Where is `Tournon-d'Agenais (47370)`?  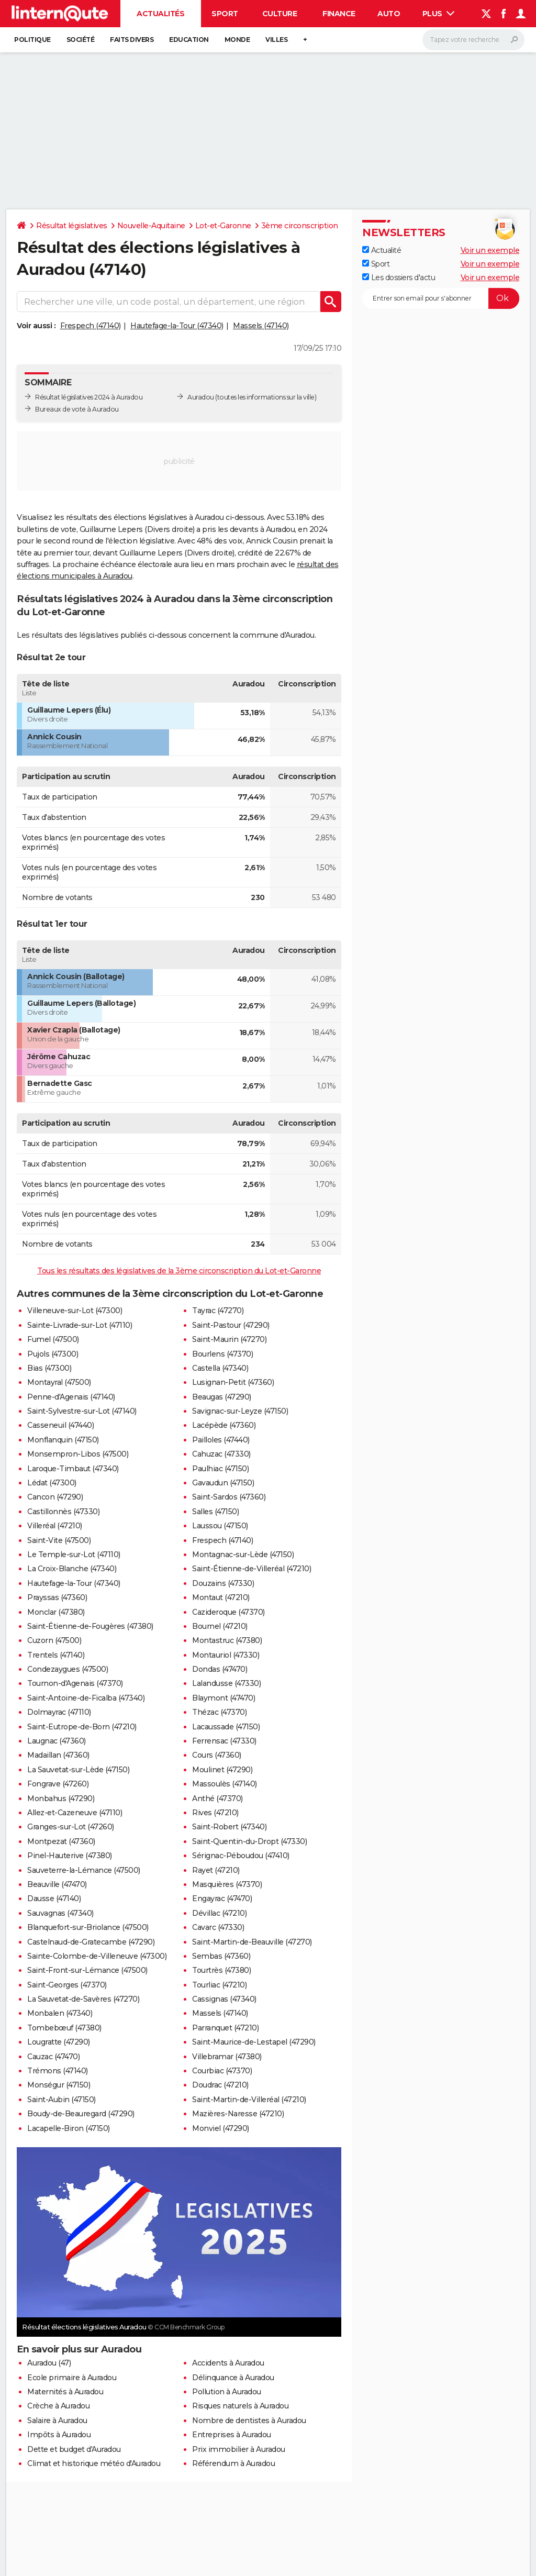
Tournon-d'Agenais (47370) is located at coordinates (75, 1683).